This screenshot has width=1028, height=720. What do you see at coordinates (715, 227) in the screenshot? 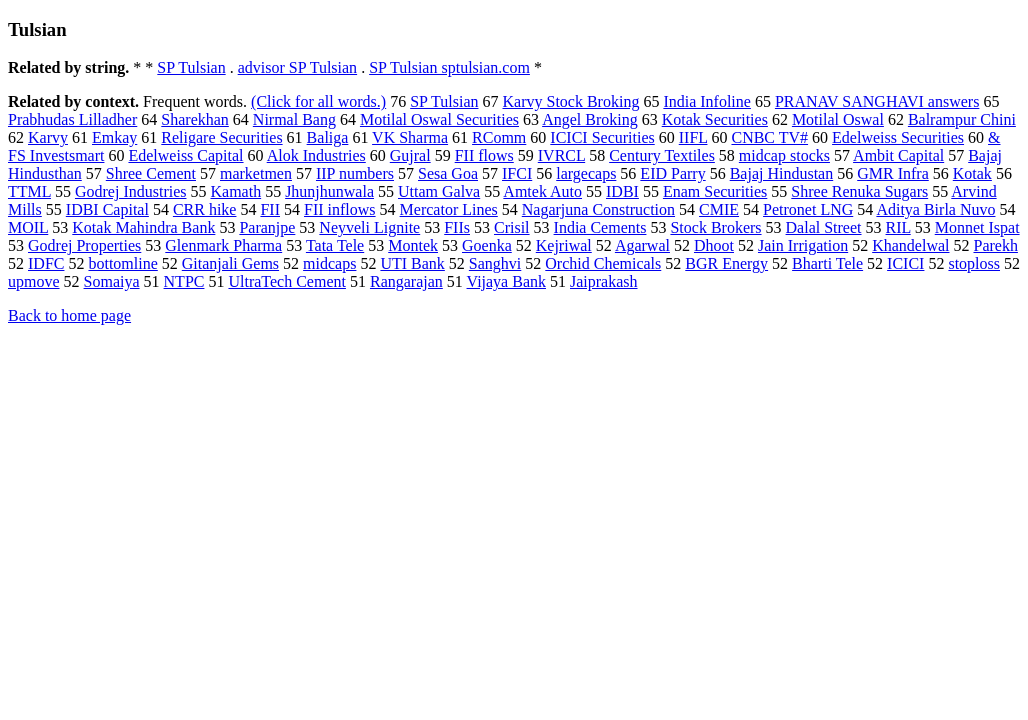
I see `Stock Brokers` at bounding box center [715, 227].